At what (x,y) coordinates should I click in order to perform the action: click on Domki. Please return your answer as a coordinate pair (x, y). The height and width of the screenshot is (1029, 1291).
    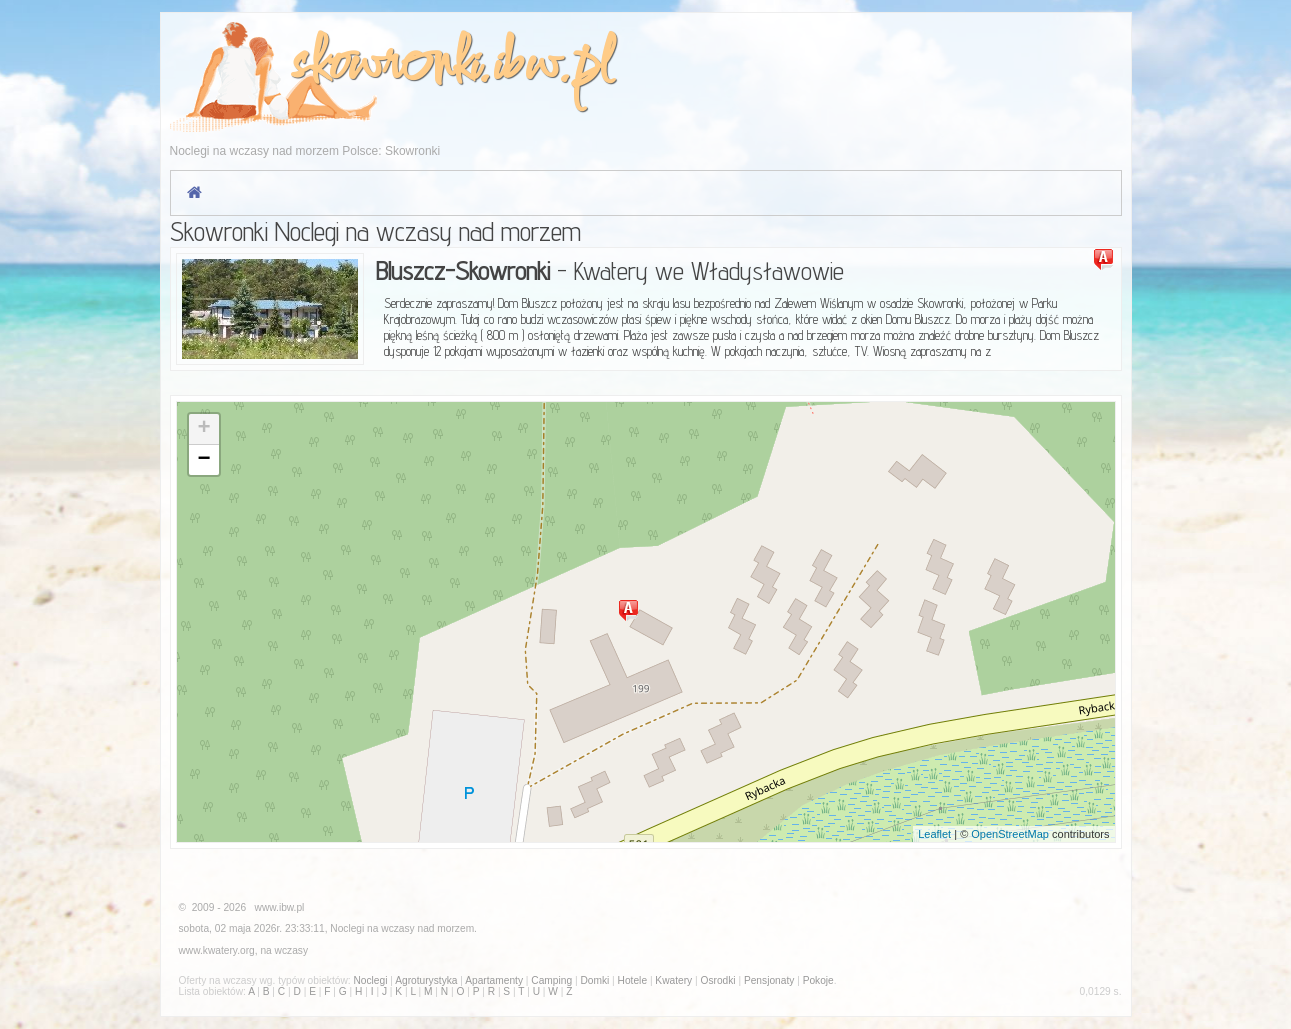
    Looking at the image, I should click on (594, 980).